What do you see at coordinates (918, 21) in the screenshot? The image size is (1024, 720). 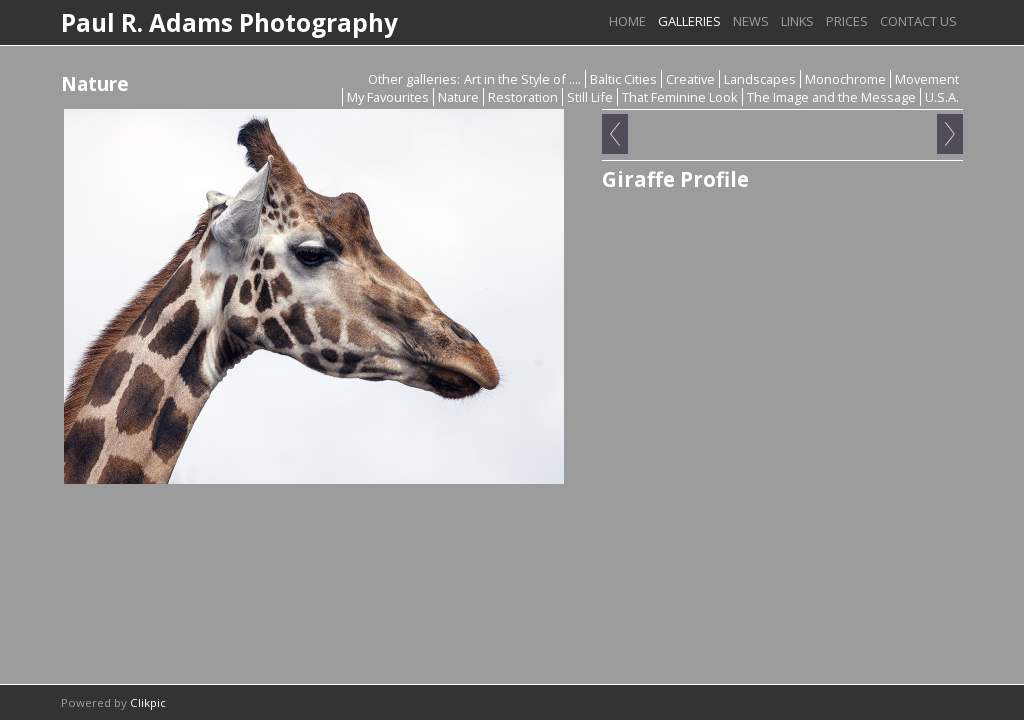 I see `Contact us` at bounding box center [918, 21].